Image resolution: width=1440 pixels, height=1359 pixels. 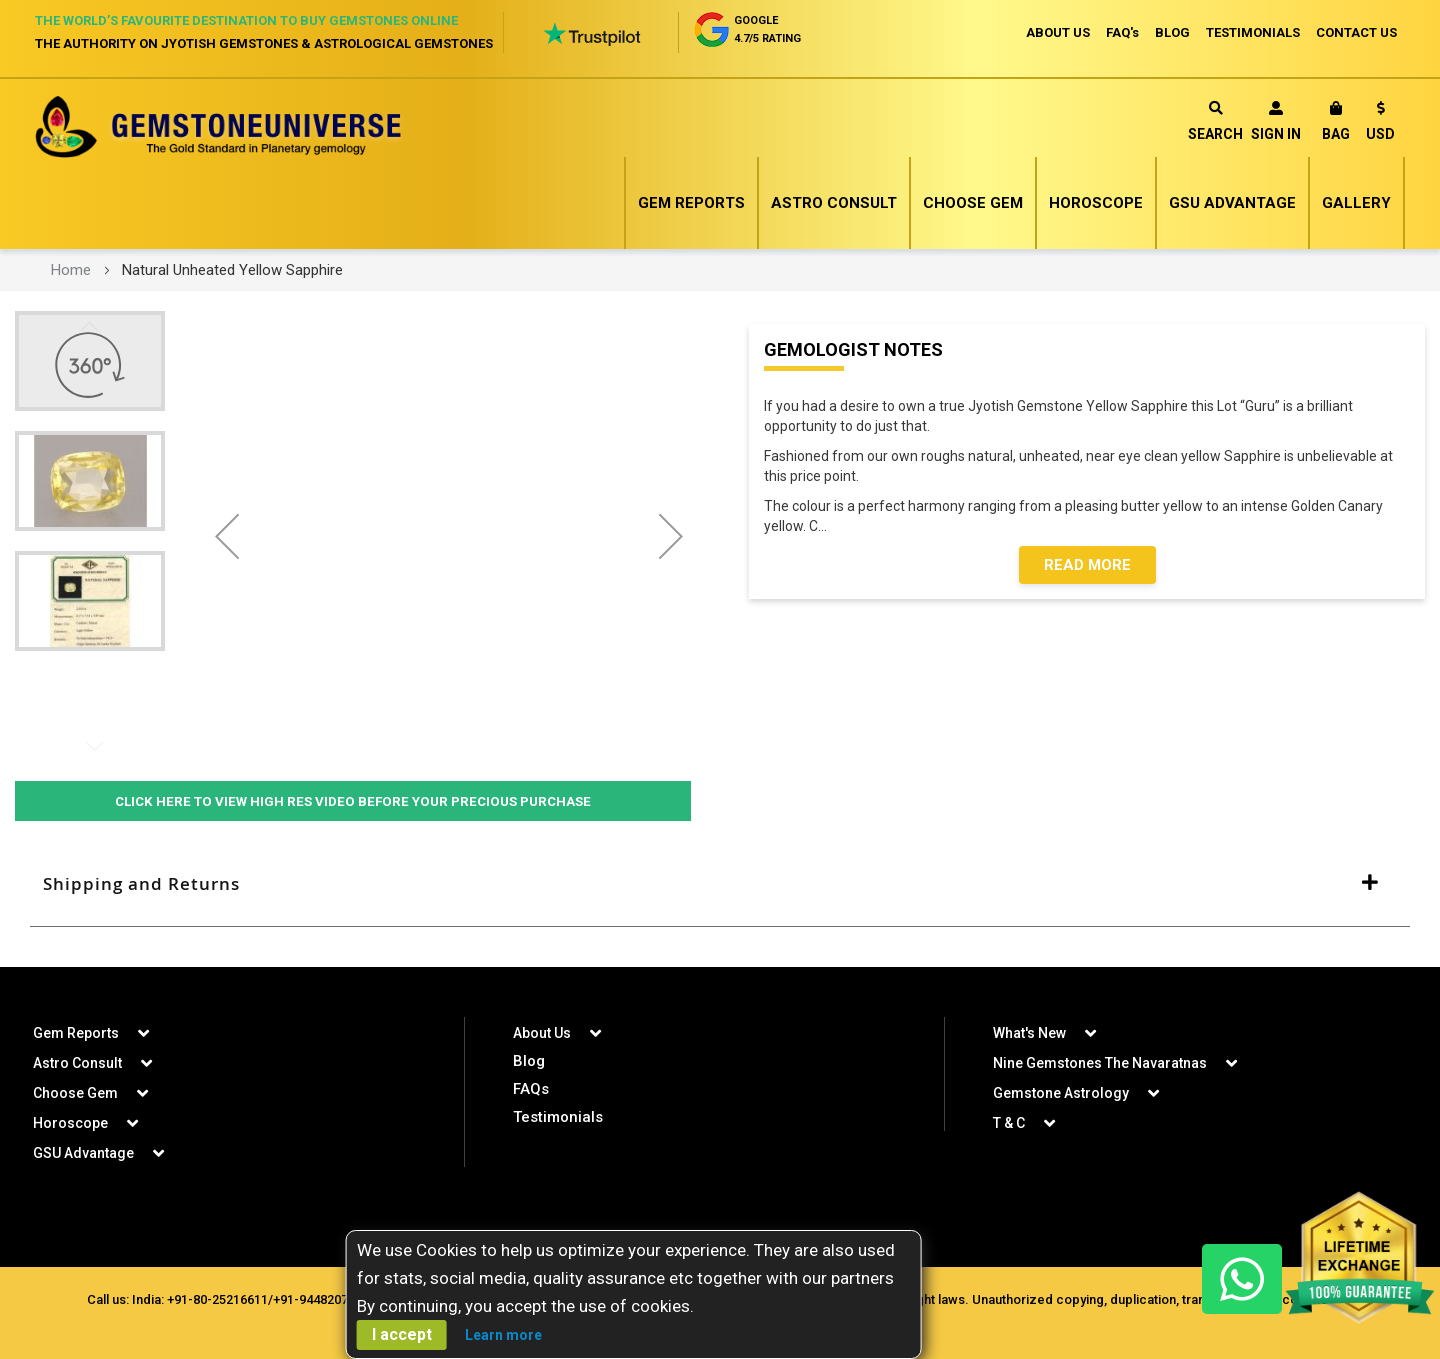 What do you see at coordinates (558, 1117) in the screenshot?
I see `Testimonials` at bounding box center [558, 1117].